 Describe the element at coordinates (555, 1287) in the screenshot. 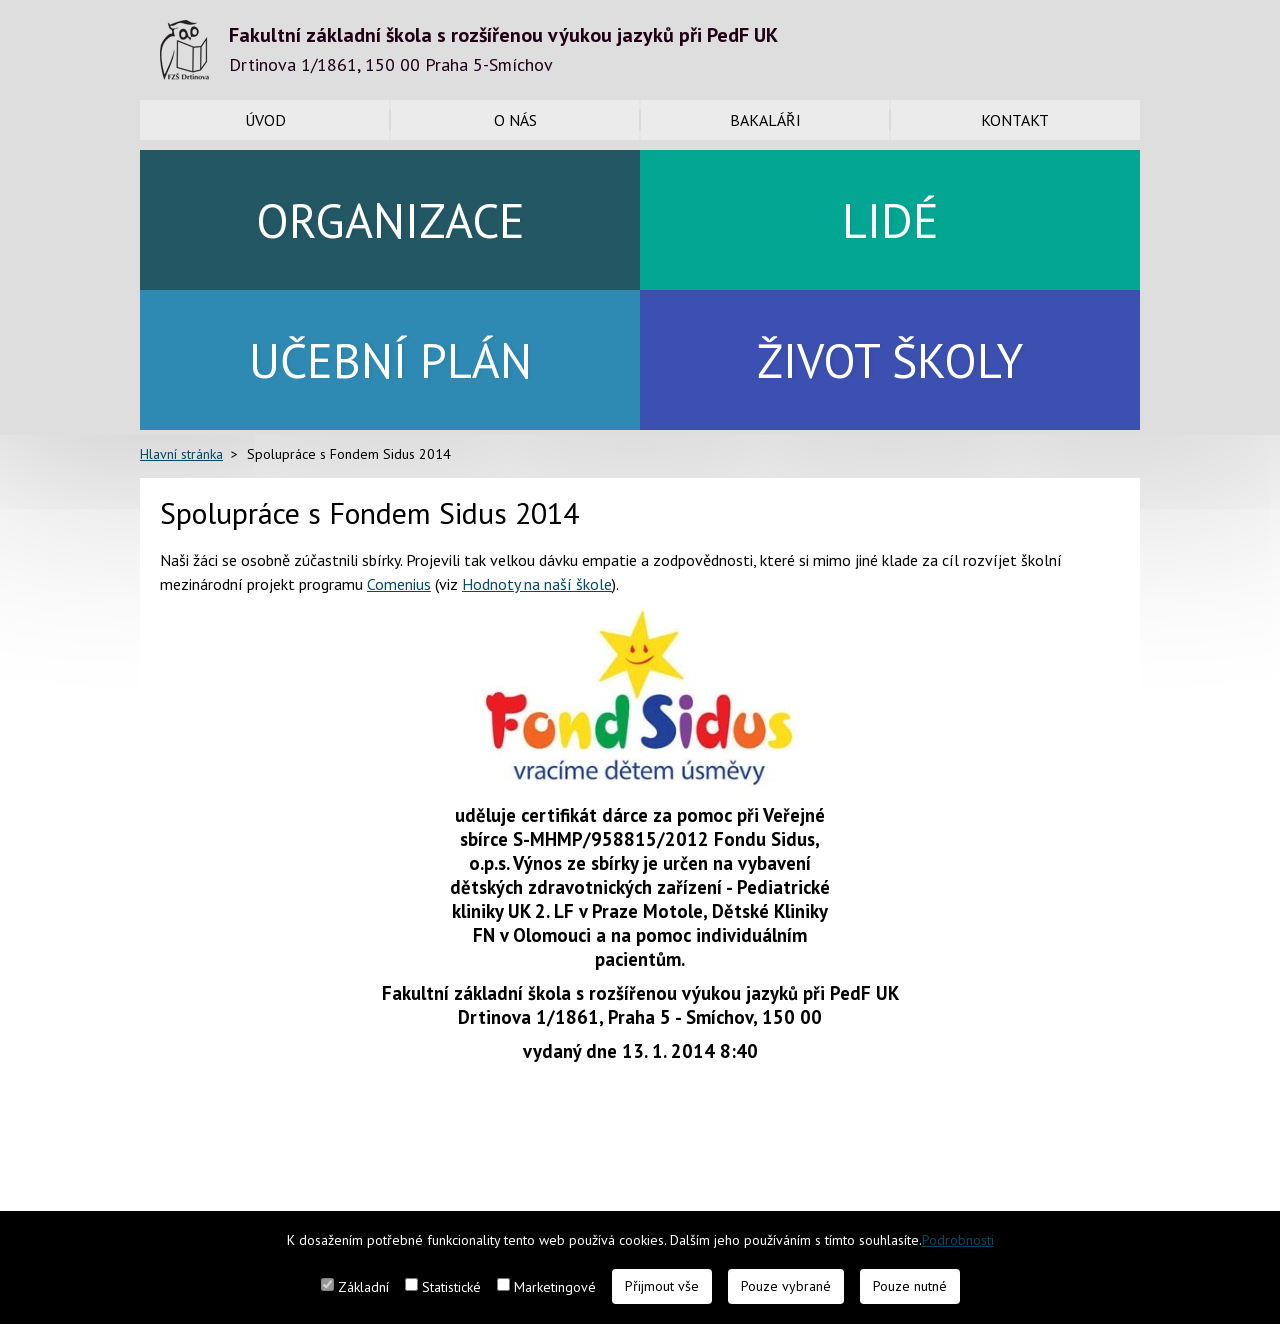

I see `Marketingové` at that location.